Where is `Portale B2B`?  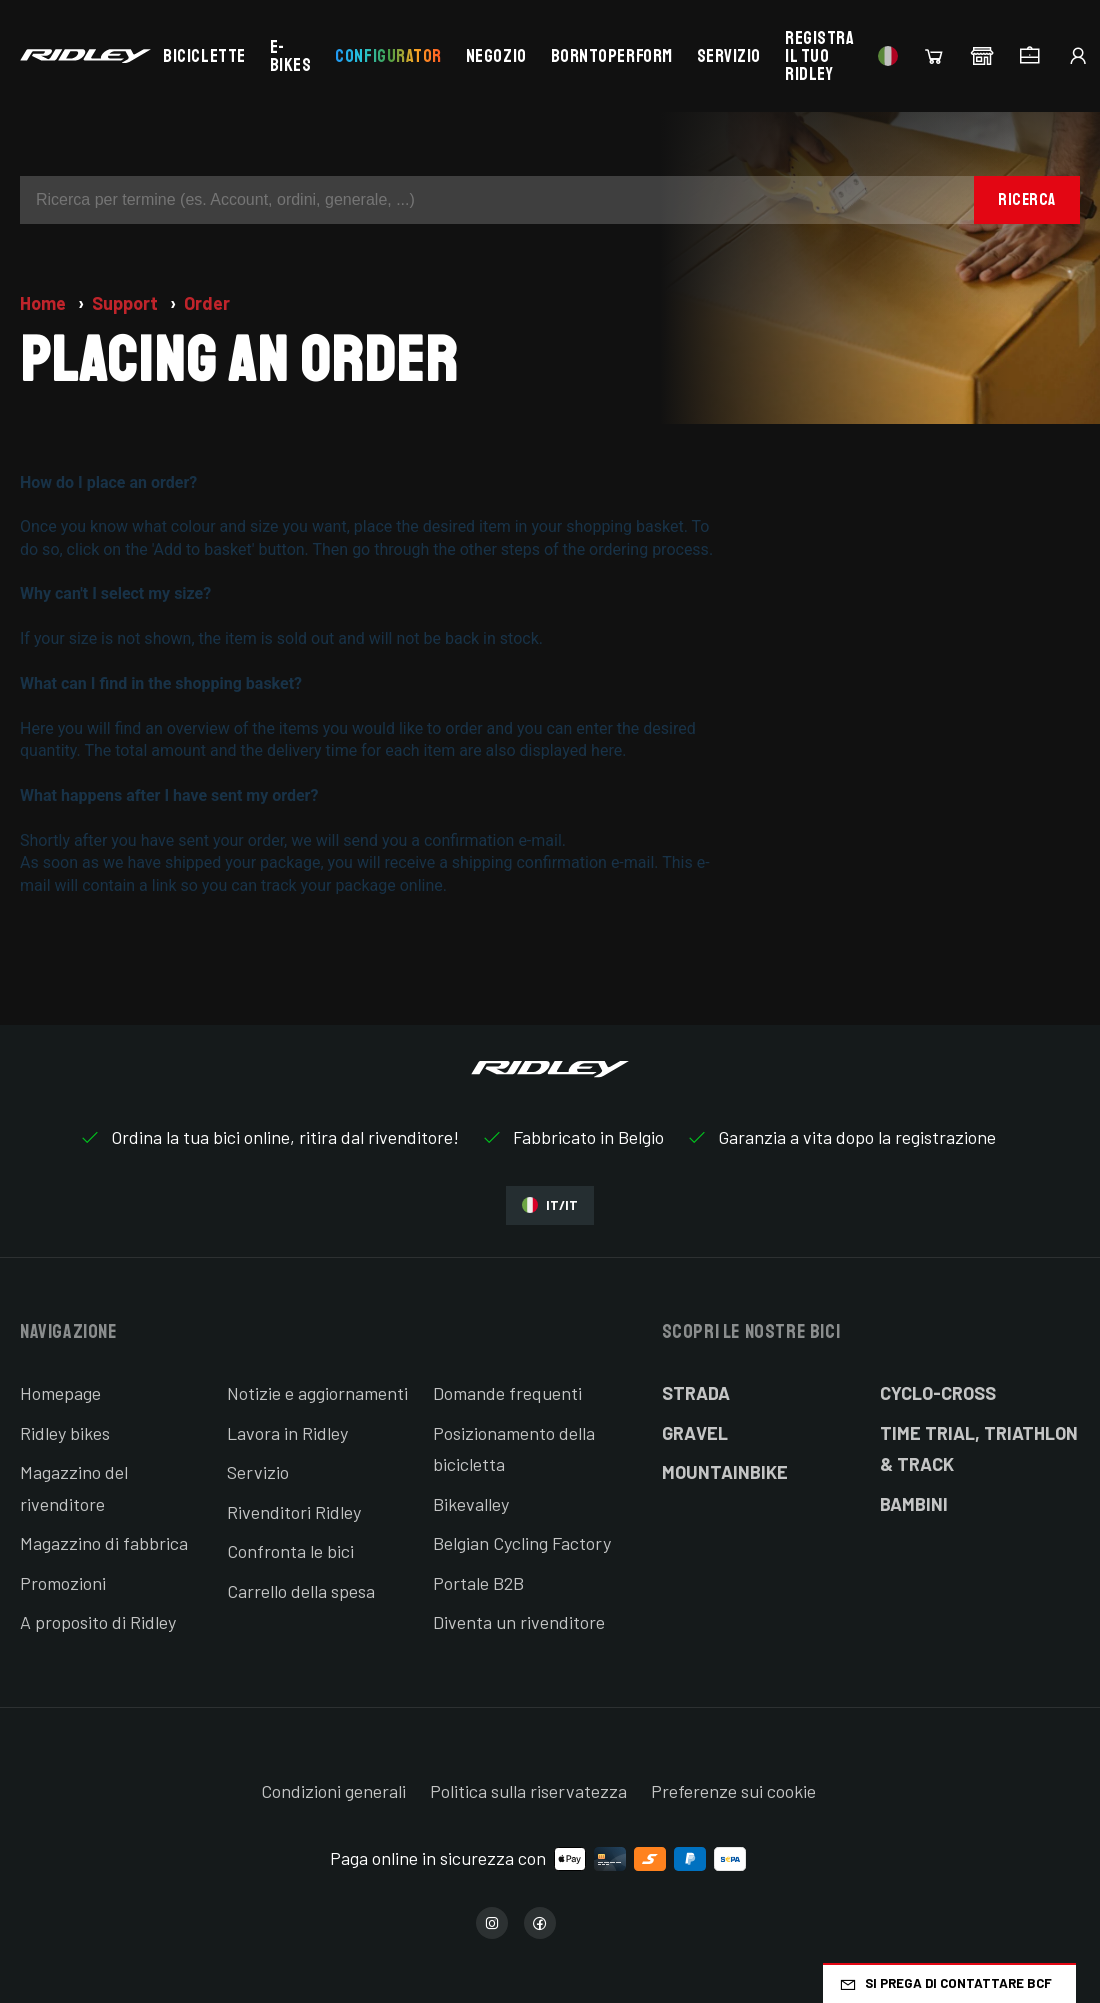
Portale B2B is located at coordinates (478, 1583).